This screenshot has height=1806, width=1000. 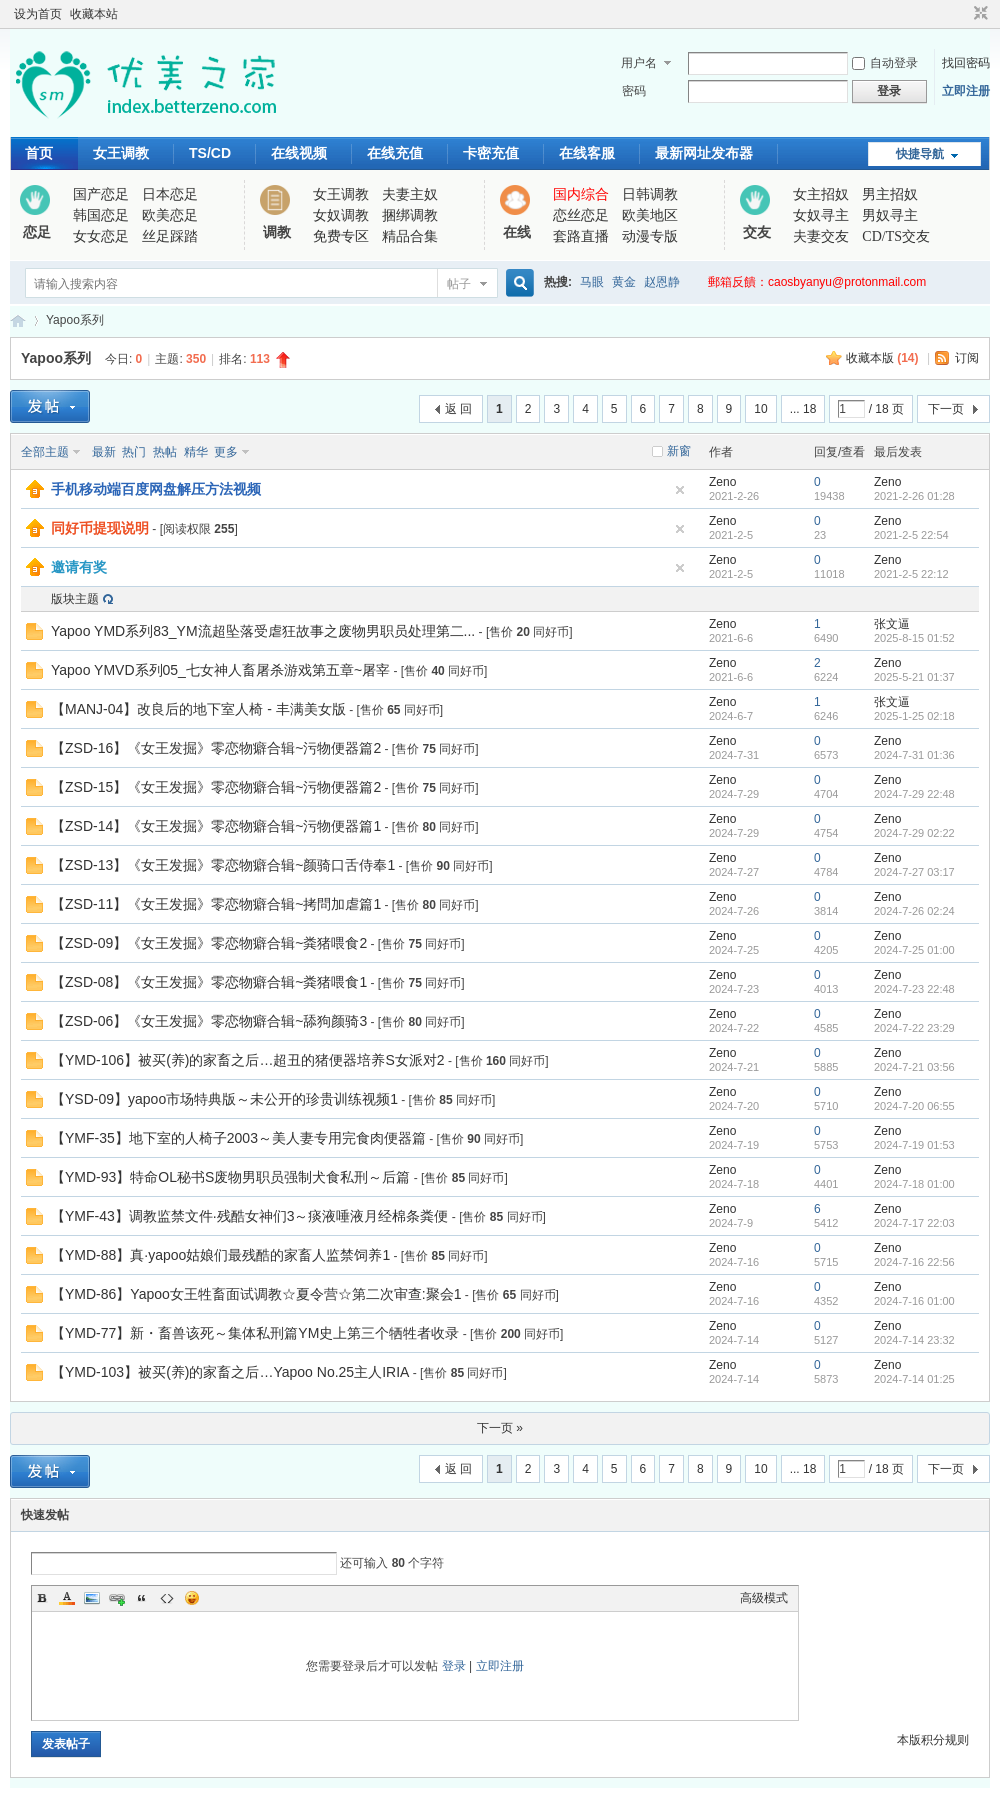 What do you see at coordinates (410, 236) in the screenshot?
I see `精品合集` at bounding box center [410, 236].